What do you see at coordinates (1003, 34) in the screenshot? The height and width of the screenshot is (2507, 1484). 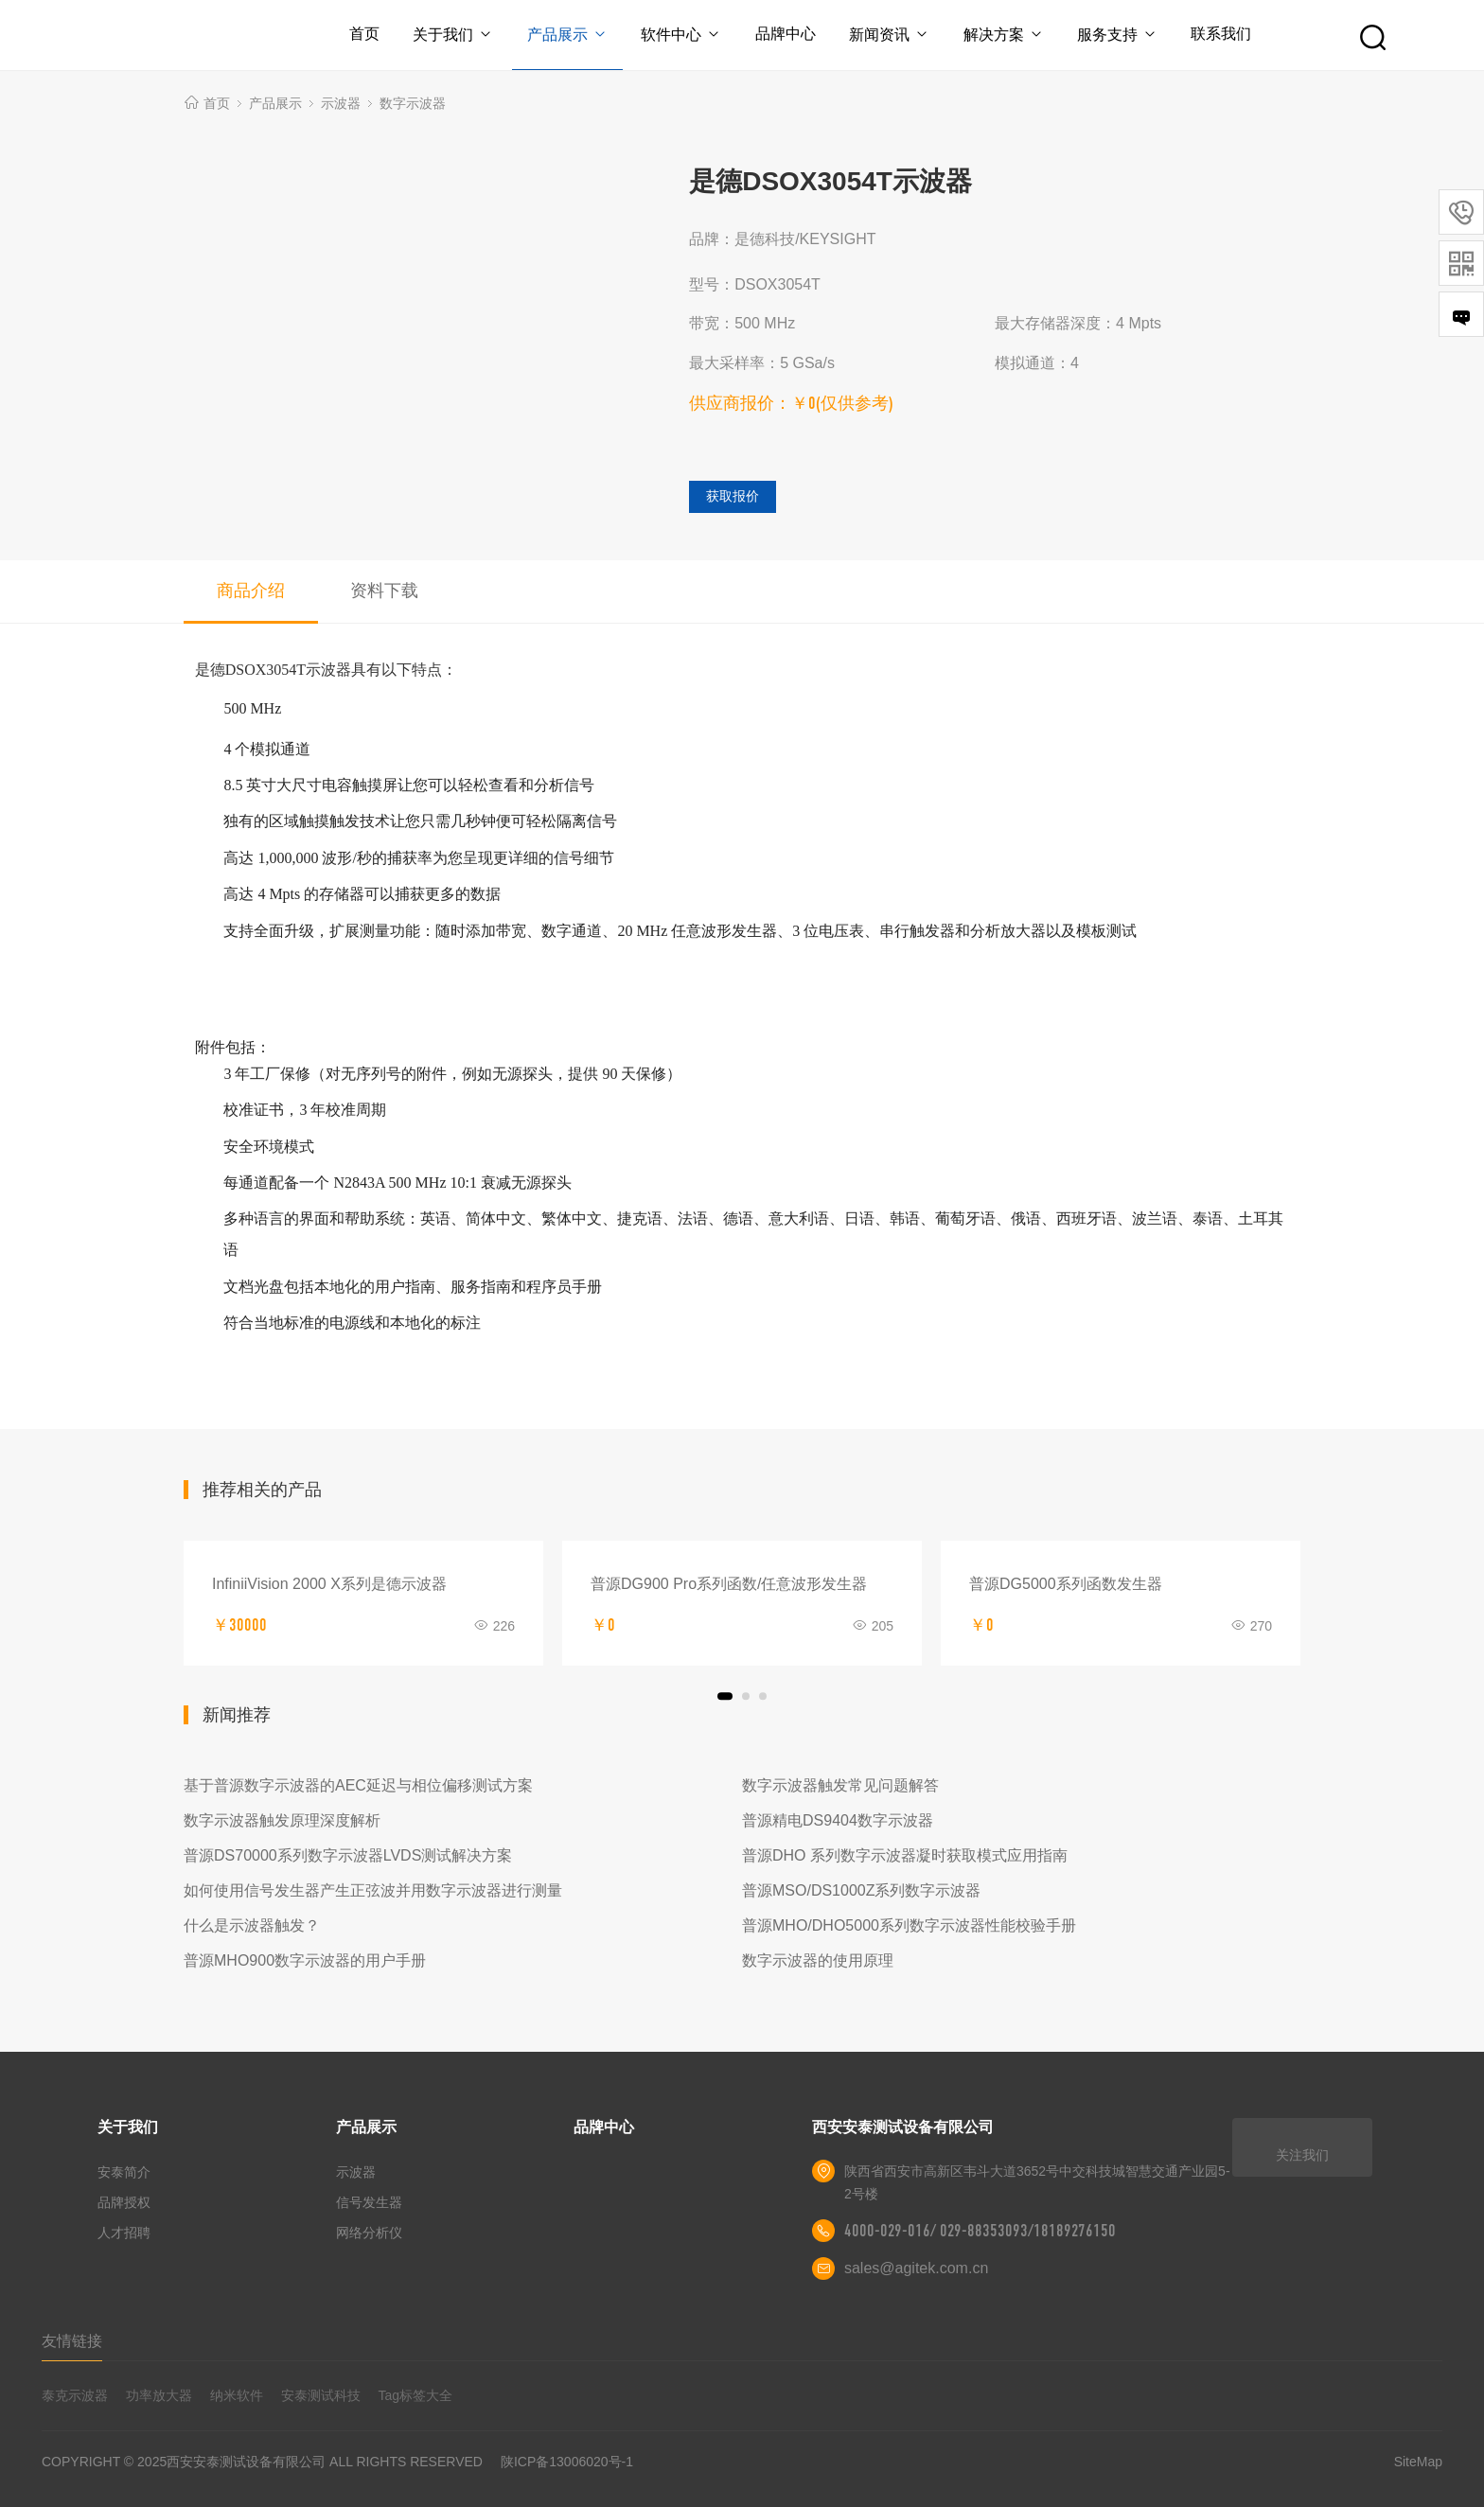 I see `解决方案` at bounding box center [1003, 34].